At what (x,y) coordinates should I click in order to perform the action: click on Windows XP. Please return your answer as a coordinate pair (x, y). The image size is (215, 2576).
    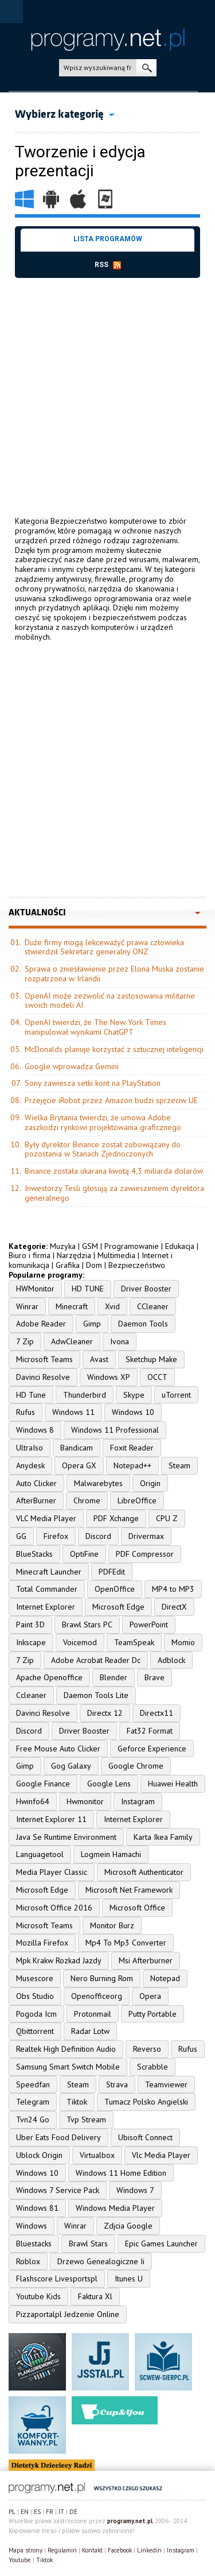
    Looking at the image, I should click on (108, 1377).